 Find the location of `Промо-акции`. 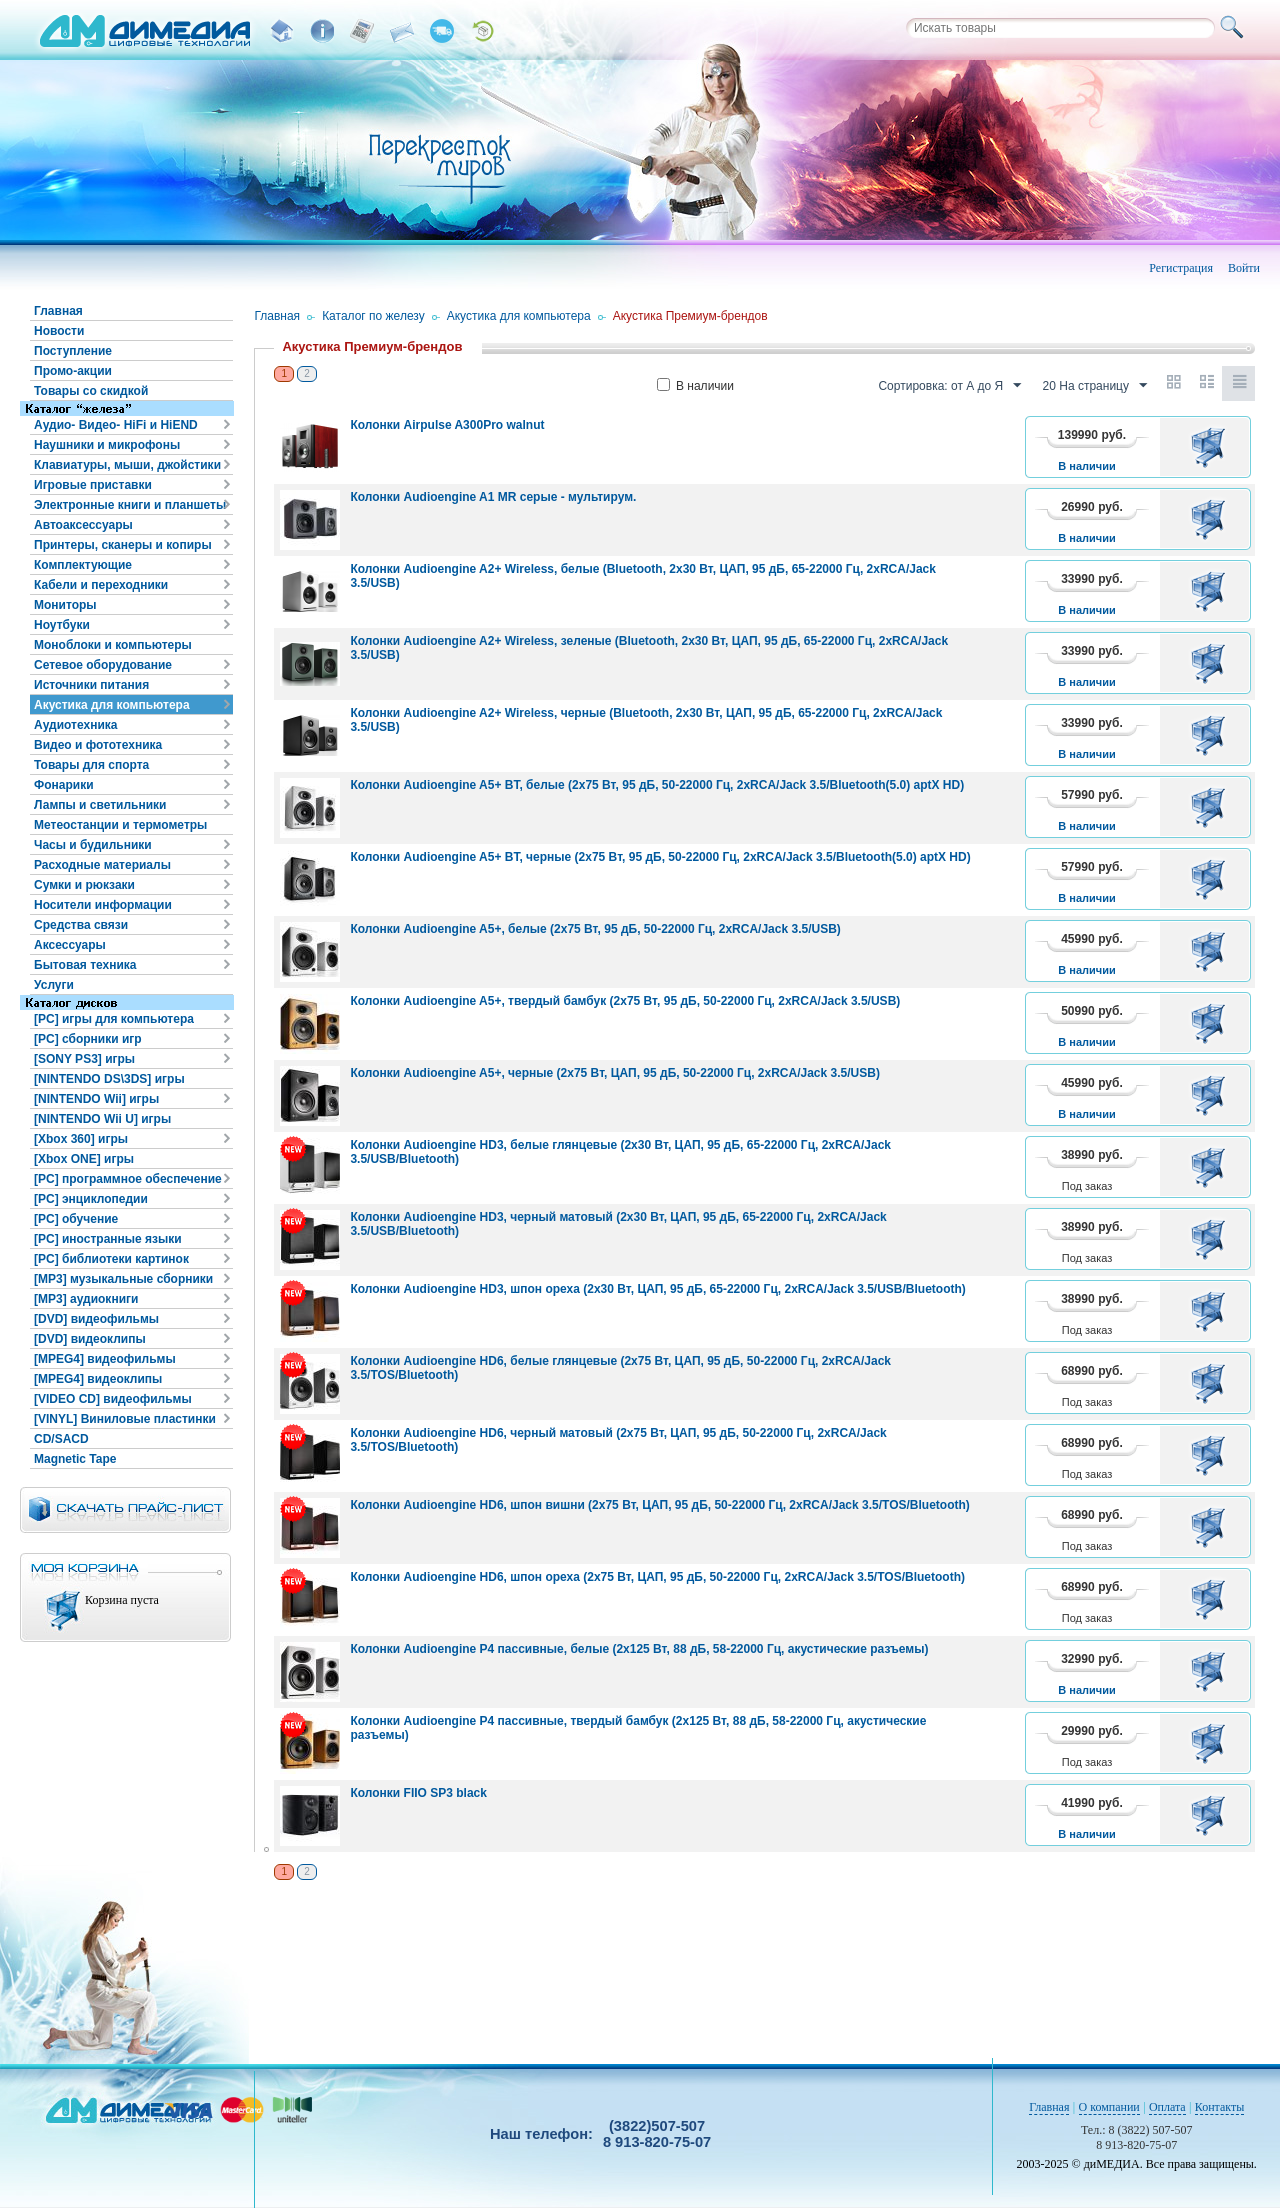

Промо-акции is located at coordinates (73, 371).